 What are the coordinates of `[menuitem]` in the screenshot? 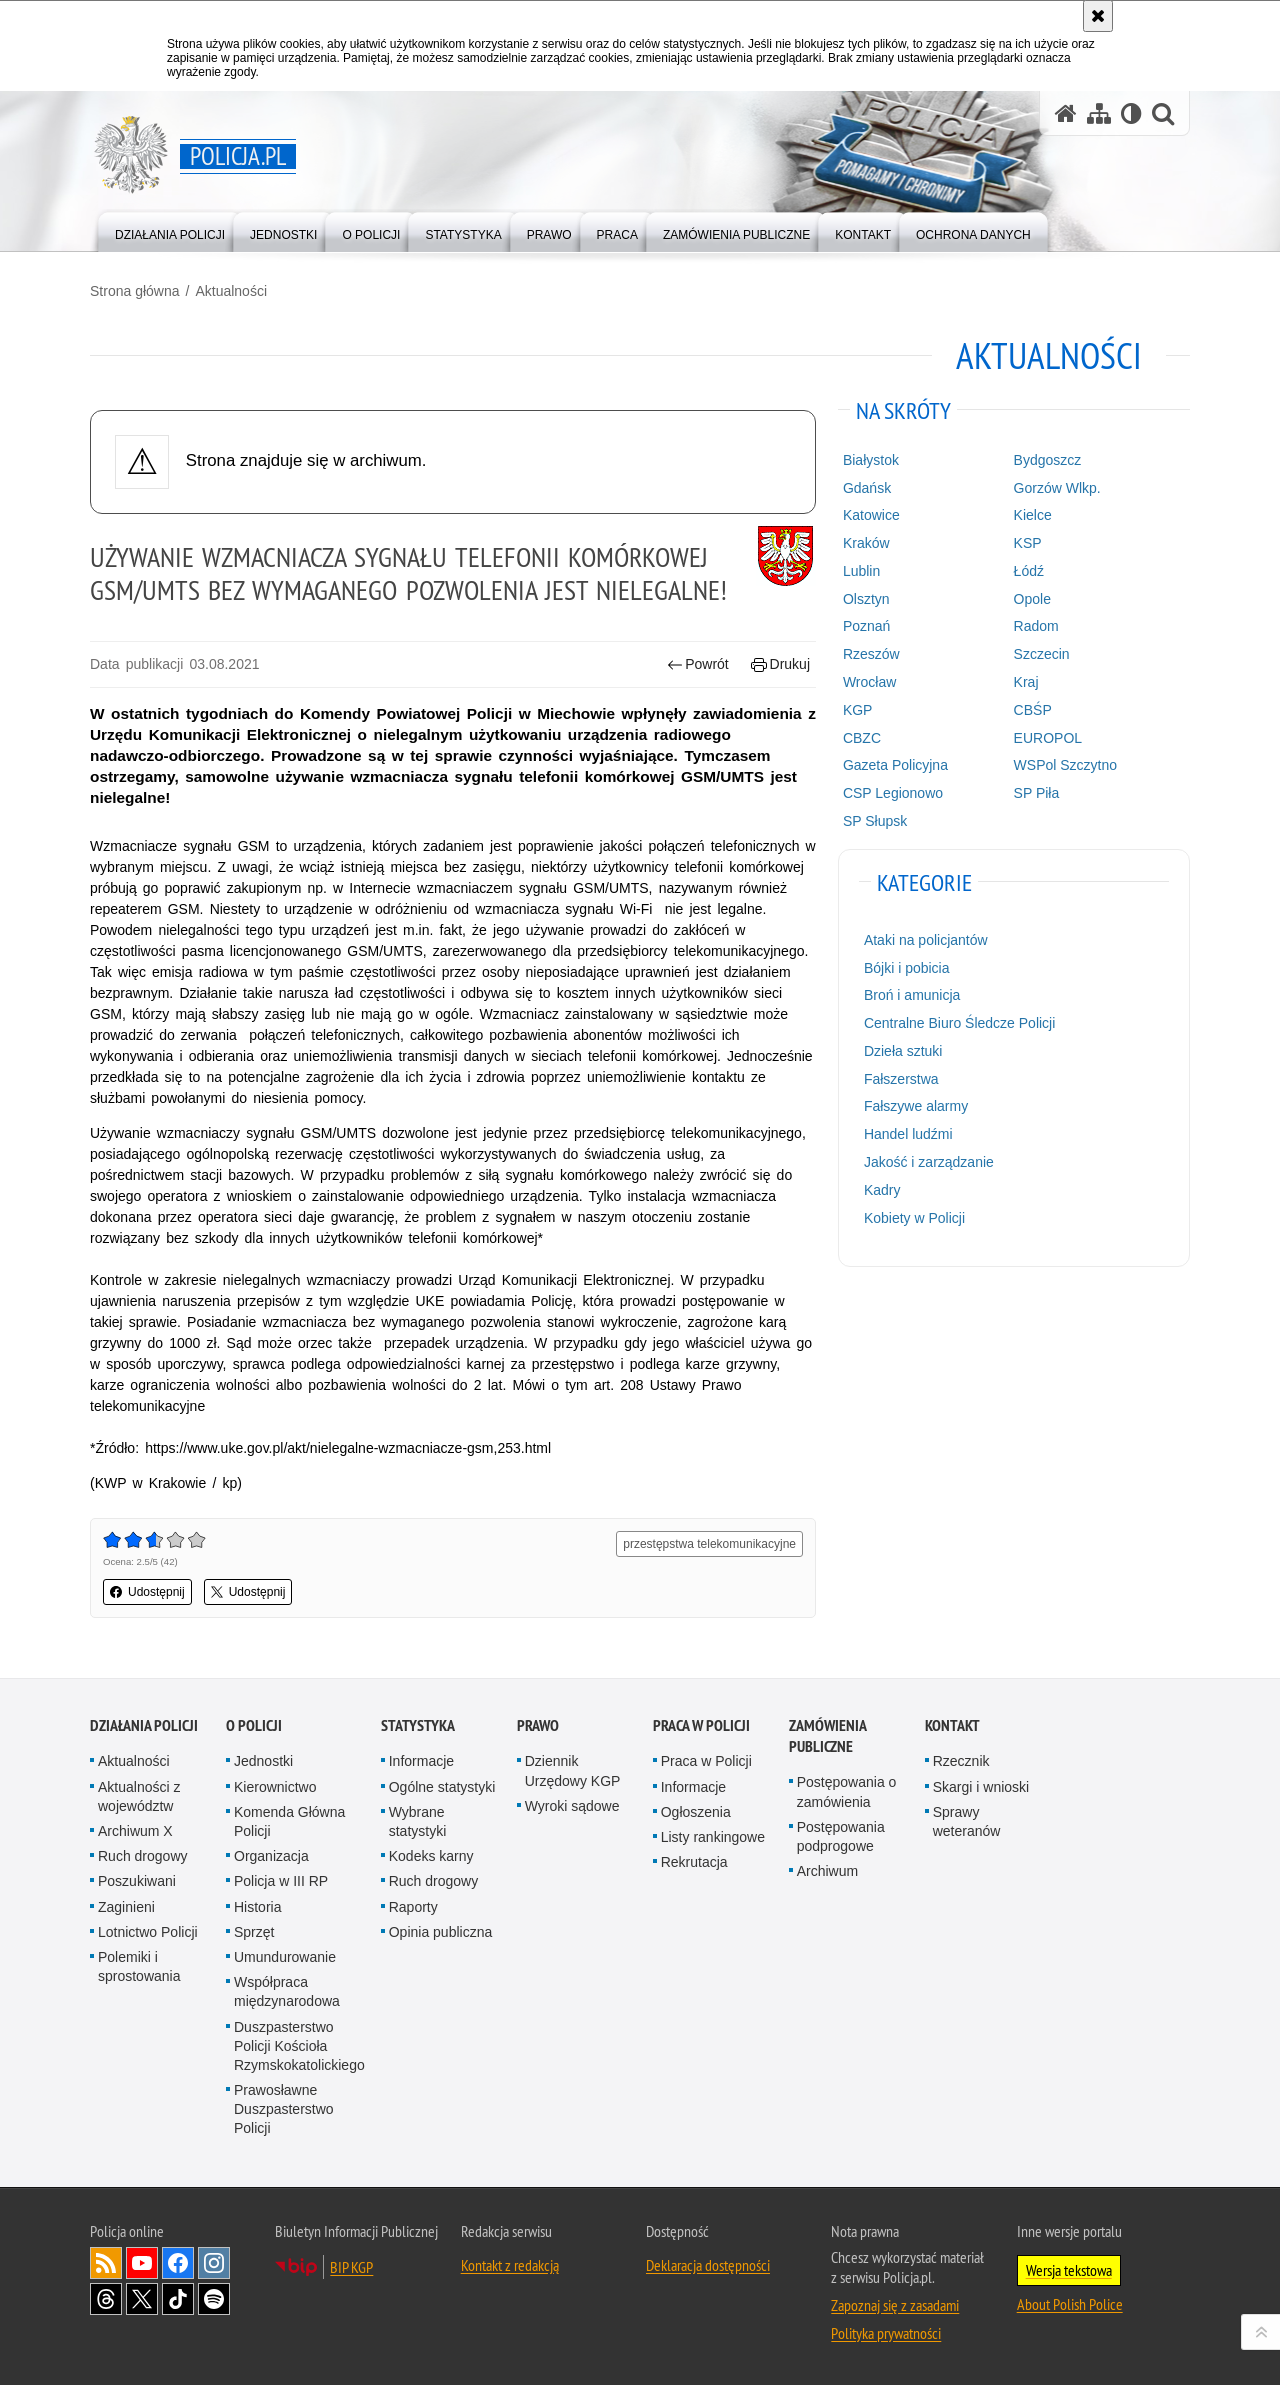 It's located at (170, 230).